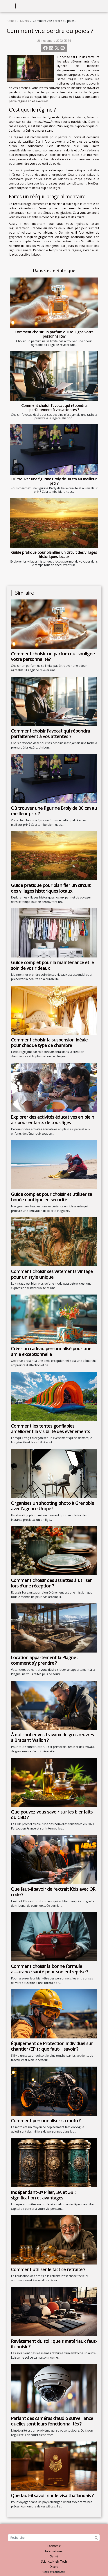  Describe the element at coordinates (54, 2556) in the screenshot. I see `Santé` at that location.